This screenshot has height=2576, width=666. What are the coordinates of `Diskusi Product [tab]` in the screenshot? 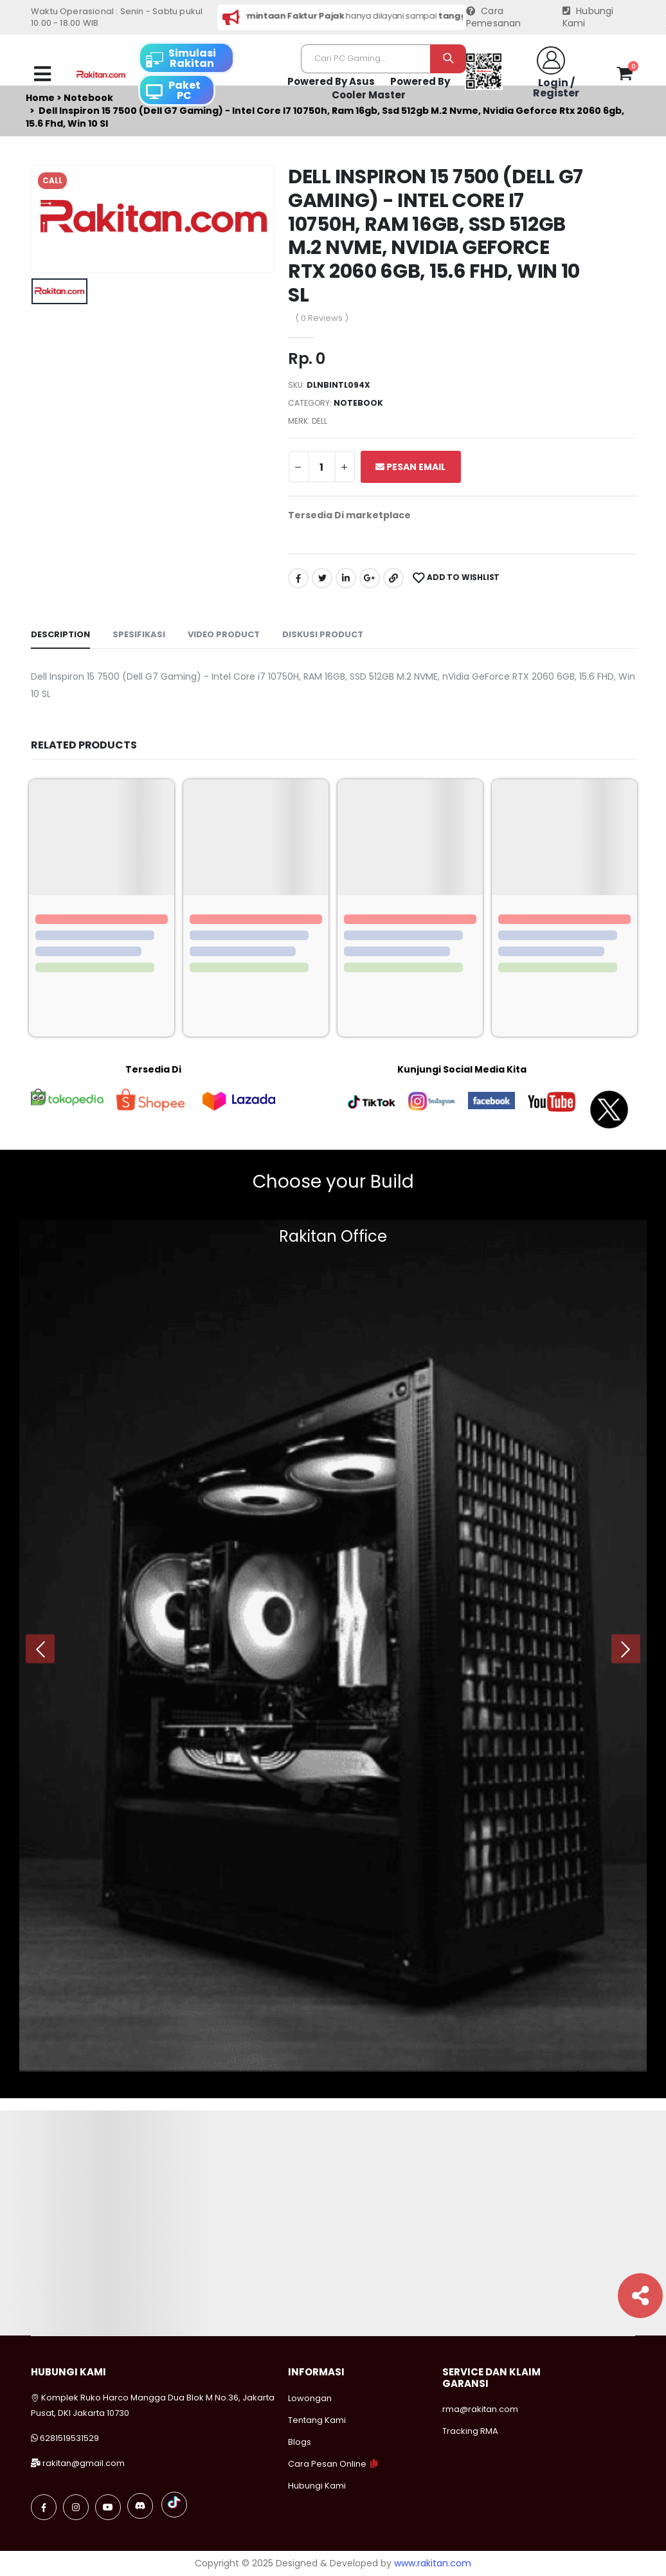 It's located at (322, 634).